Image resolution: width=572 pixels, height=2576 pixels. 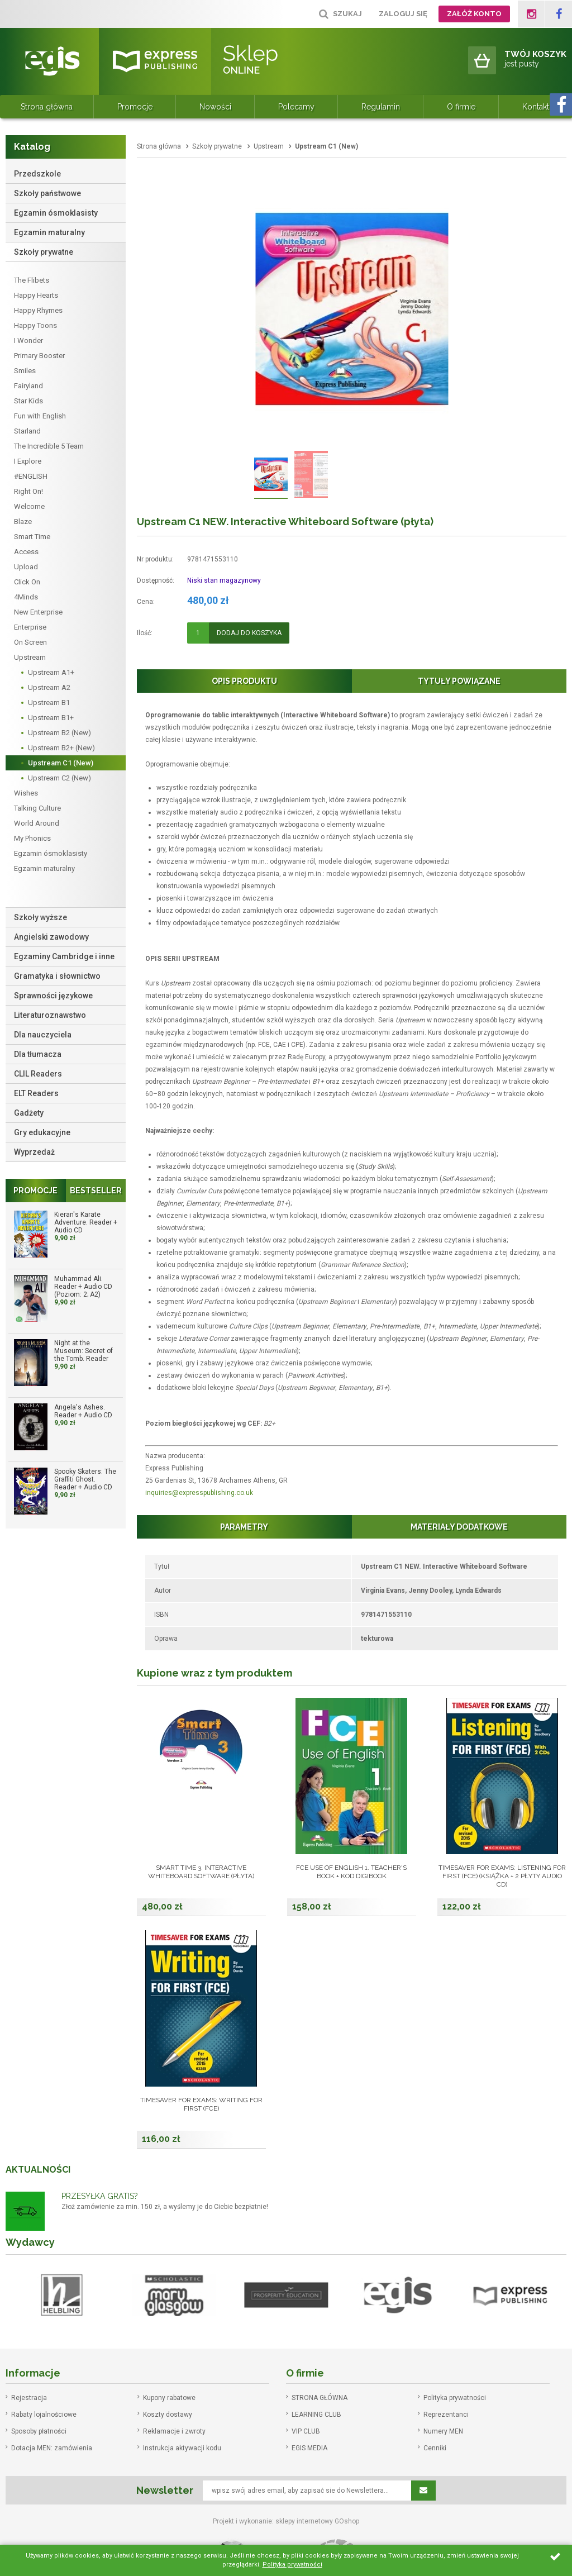 I want to click on Wyprzedaż, so click(x=34, y=1151).